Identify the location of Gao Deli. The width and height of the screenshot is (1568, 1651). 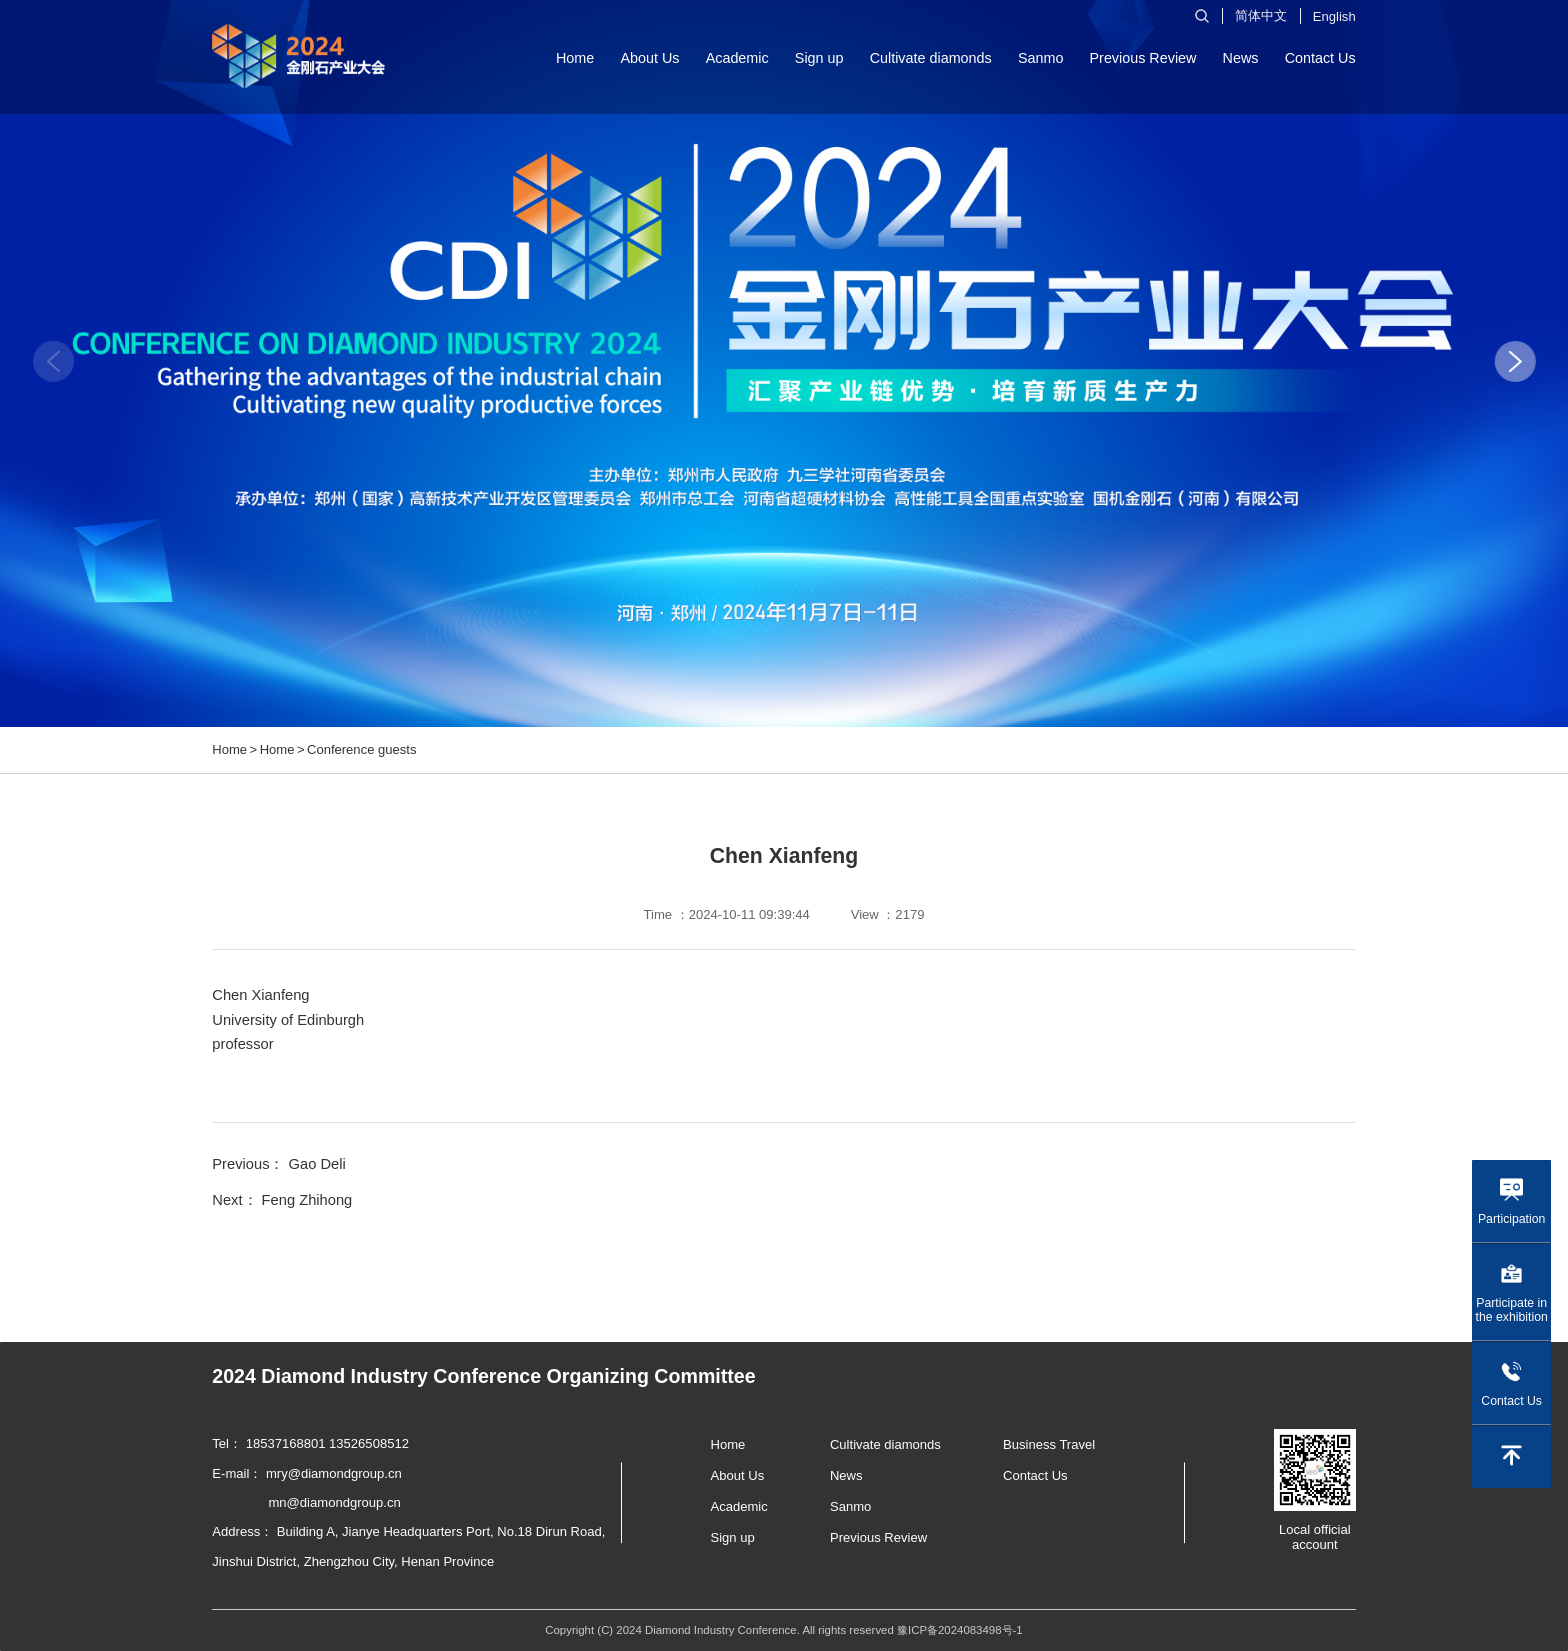
(317, 1164).